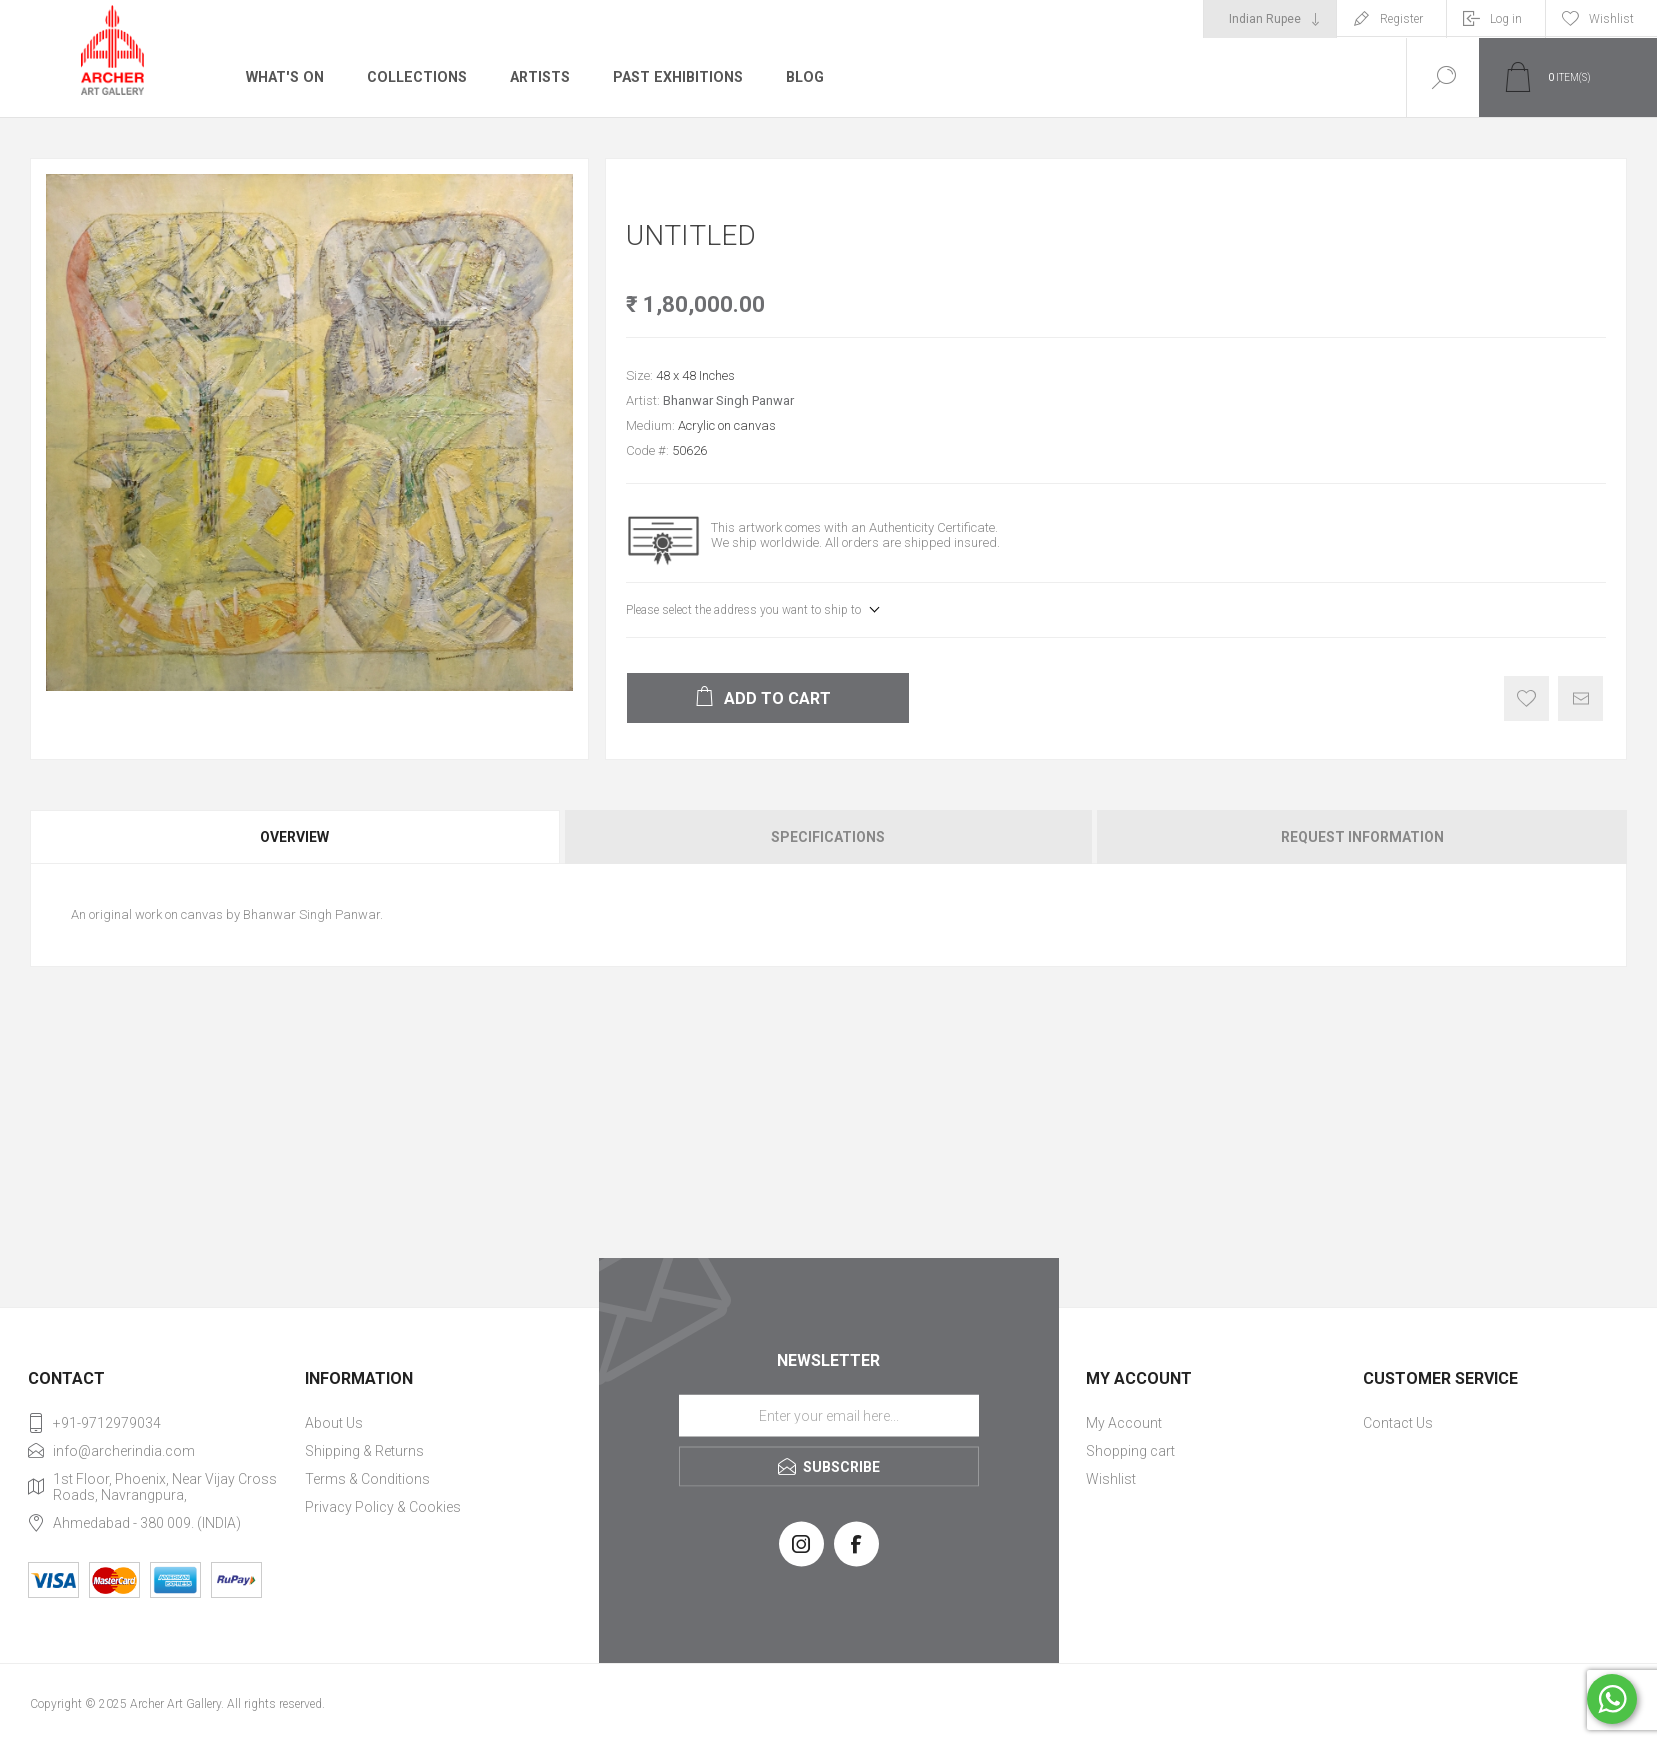  I want to click on What's On, so click(284, 77).